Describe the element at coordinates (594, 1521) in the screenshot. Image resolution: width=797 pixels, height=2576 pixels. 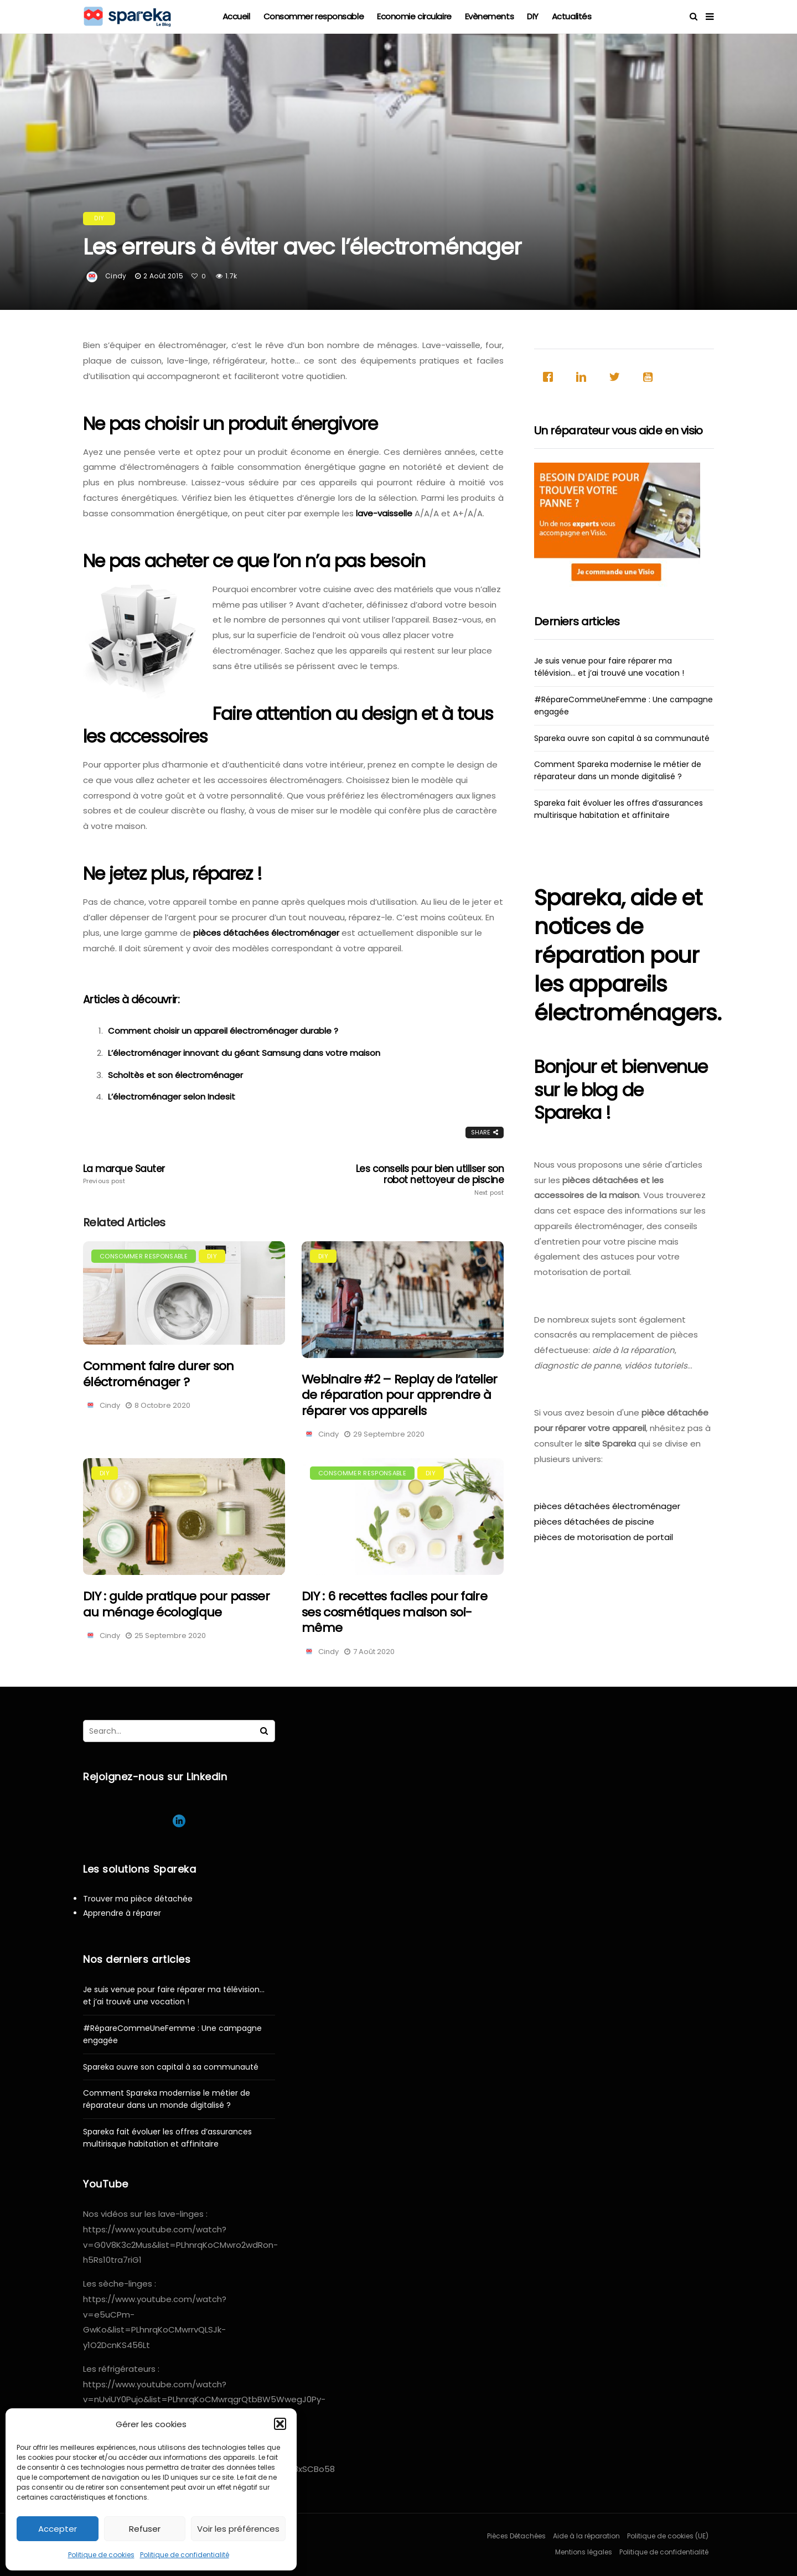
I see `pièces détachées de piscine` at that location.